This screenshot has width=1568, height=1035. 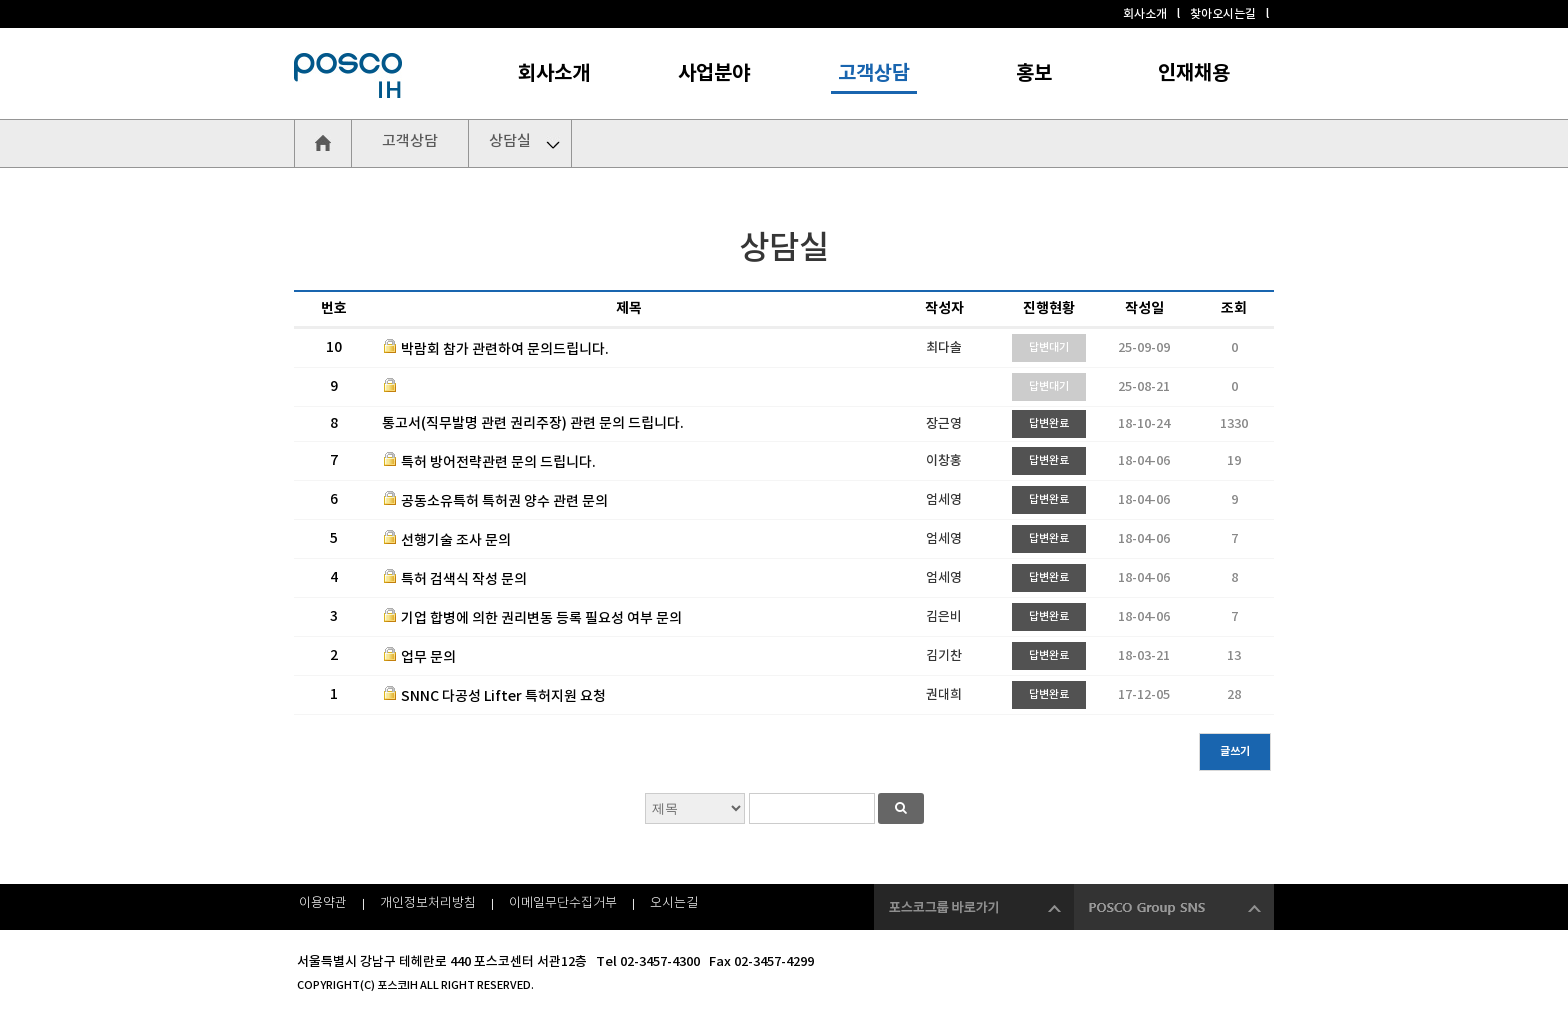 I want to click on 특허 방어전략관련 문의 드립니다., so click(x=498, y=462).